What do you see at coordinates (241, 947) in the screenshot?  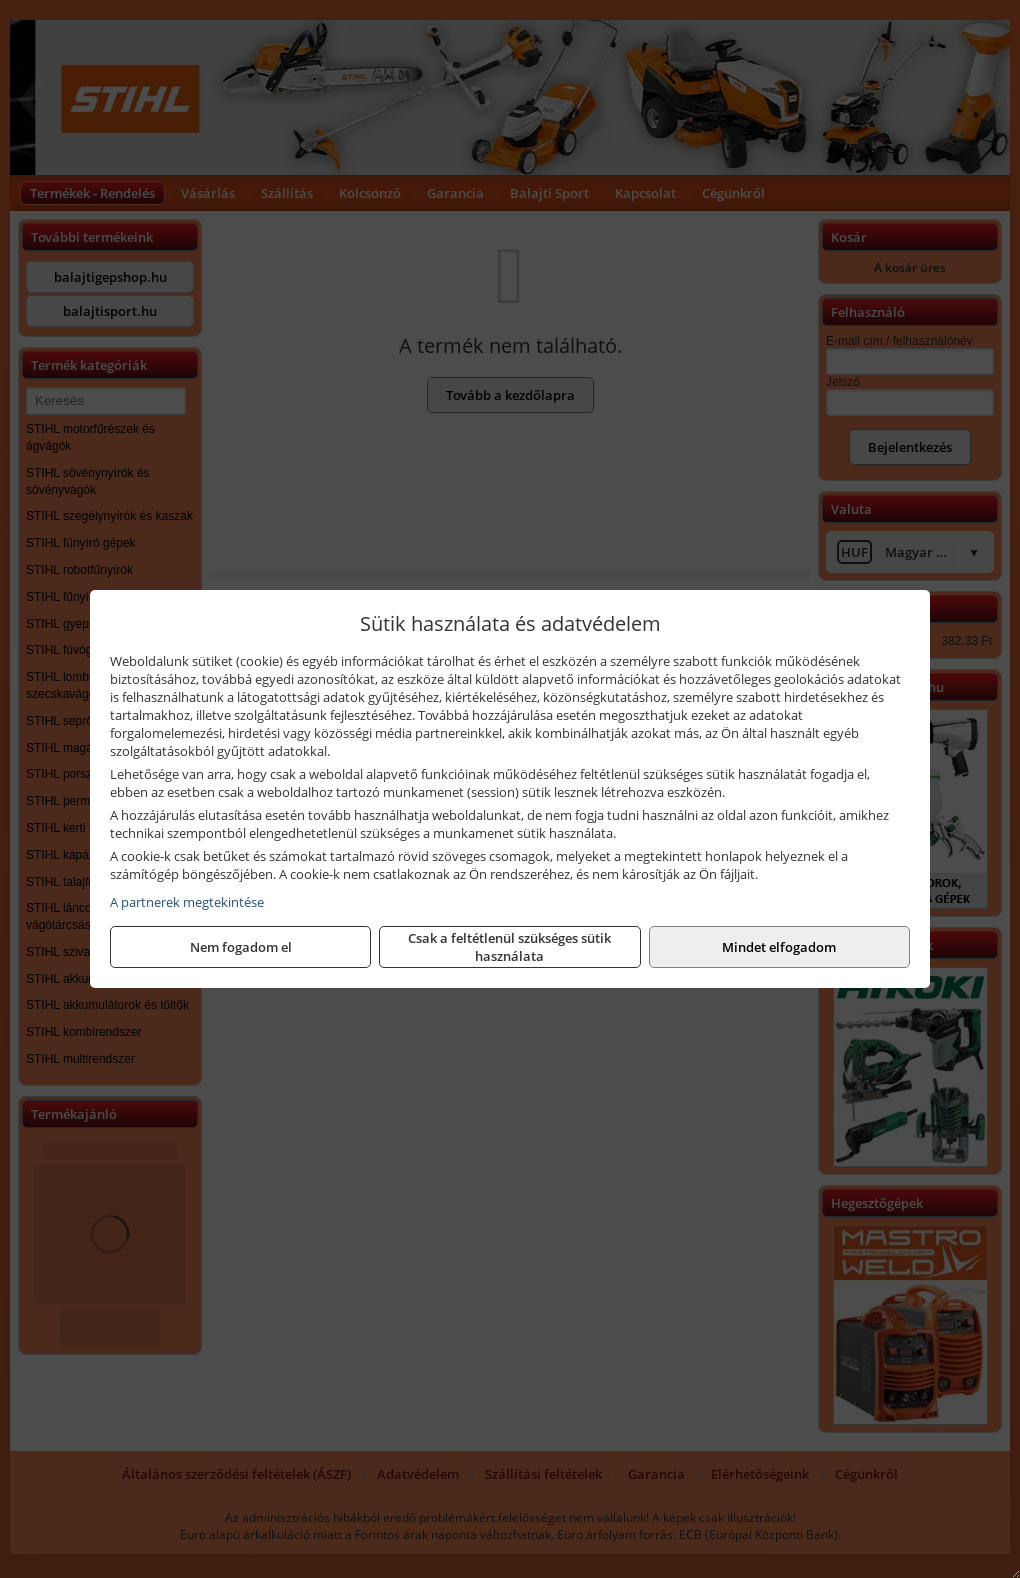 I see `Nem fogadom el` at bounding box center [241, 947].